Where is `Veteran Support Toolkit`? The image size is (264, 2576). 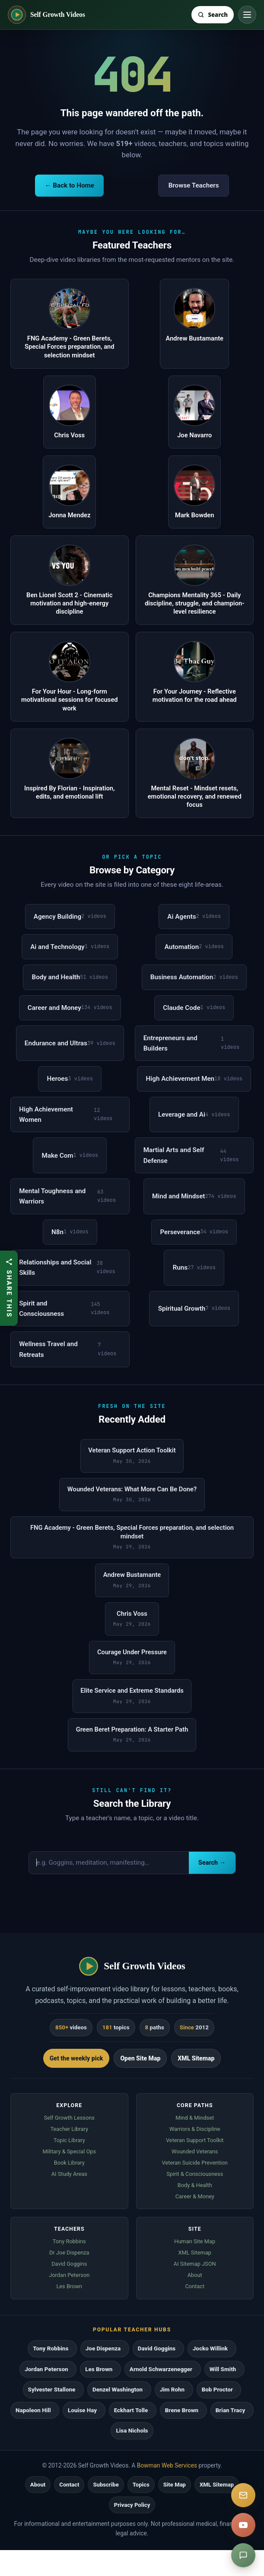
Veteran Support Toolkit is located at coordinates (195, 2140).